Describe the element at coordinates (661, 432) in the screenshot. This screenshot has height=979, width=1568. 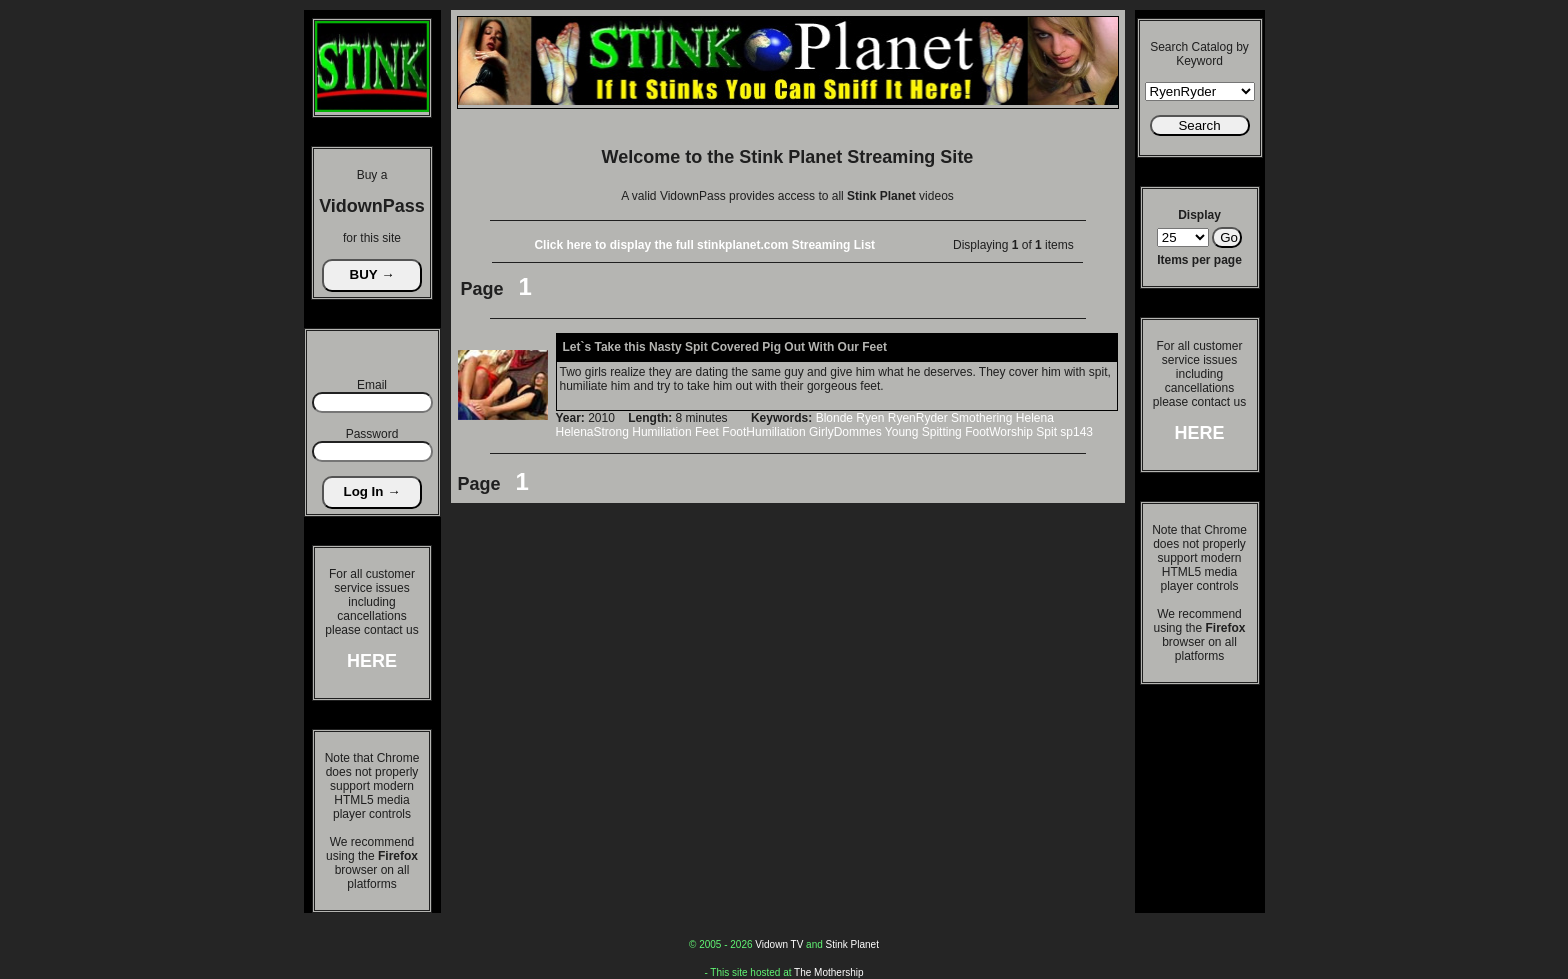
I see `Humiliation` at that location.